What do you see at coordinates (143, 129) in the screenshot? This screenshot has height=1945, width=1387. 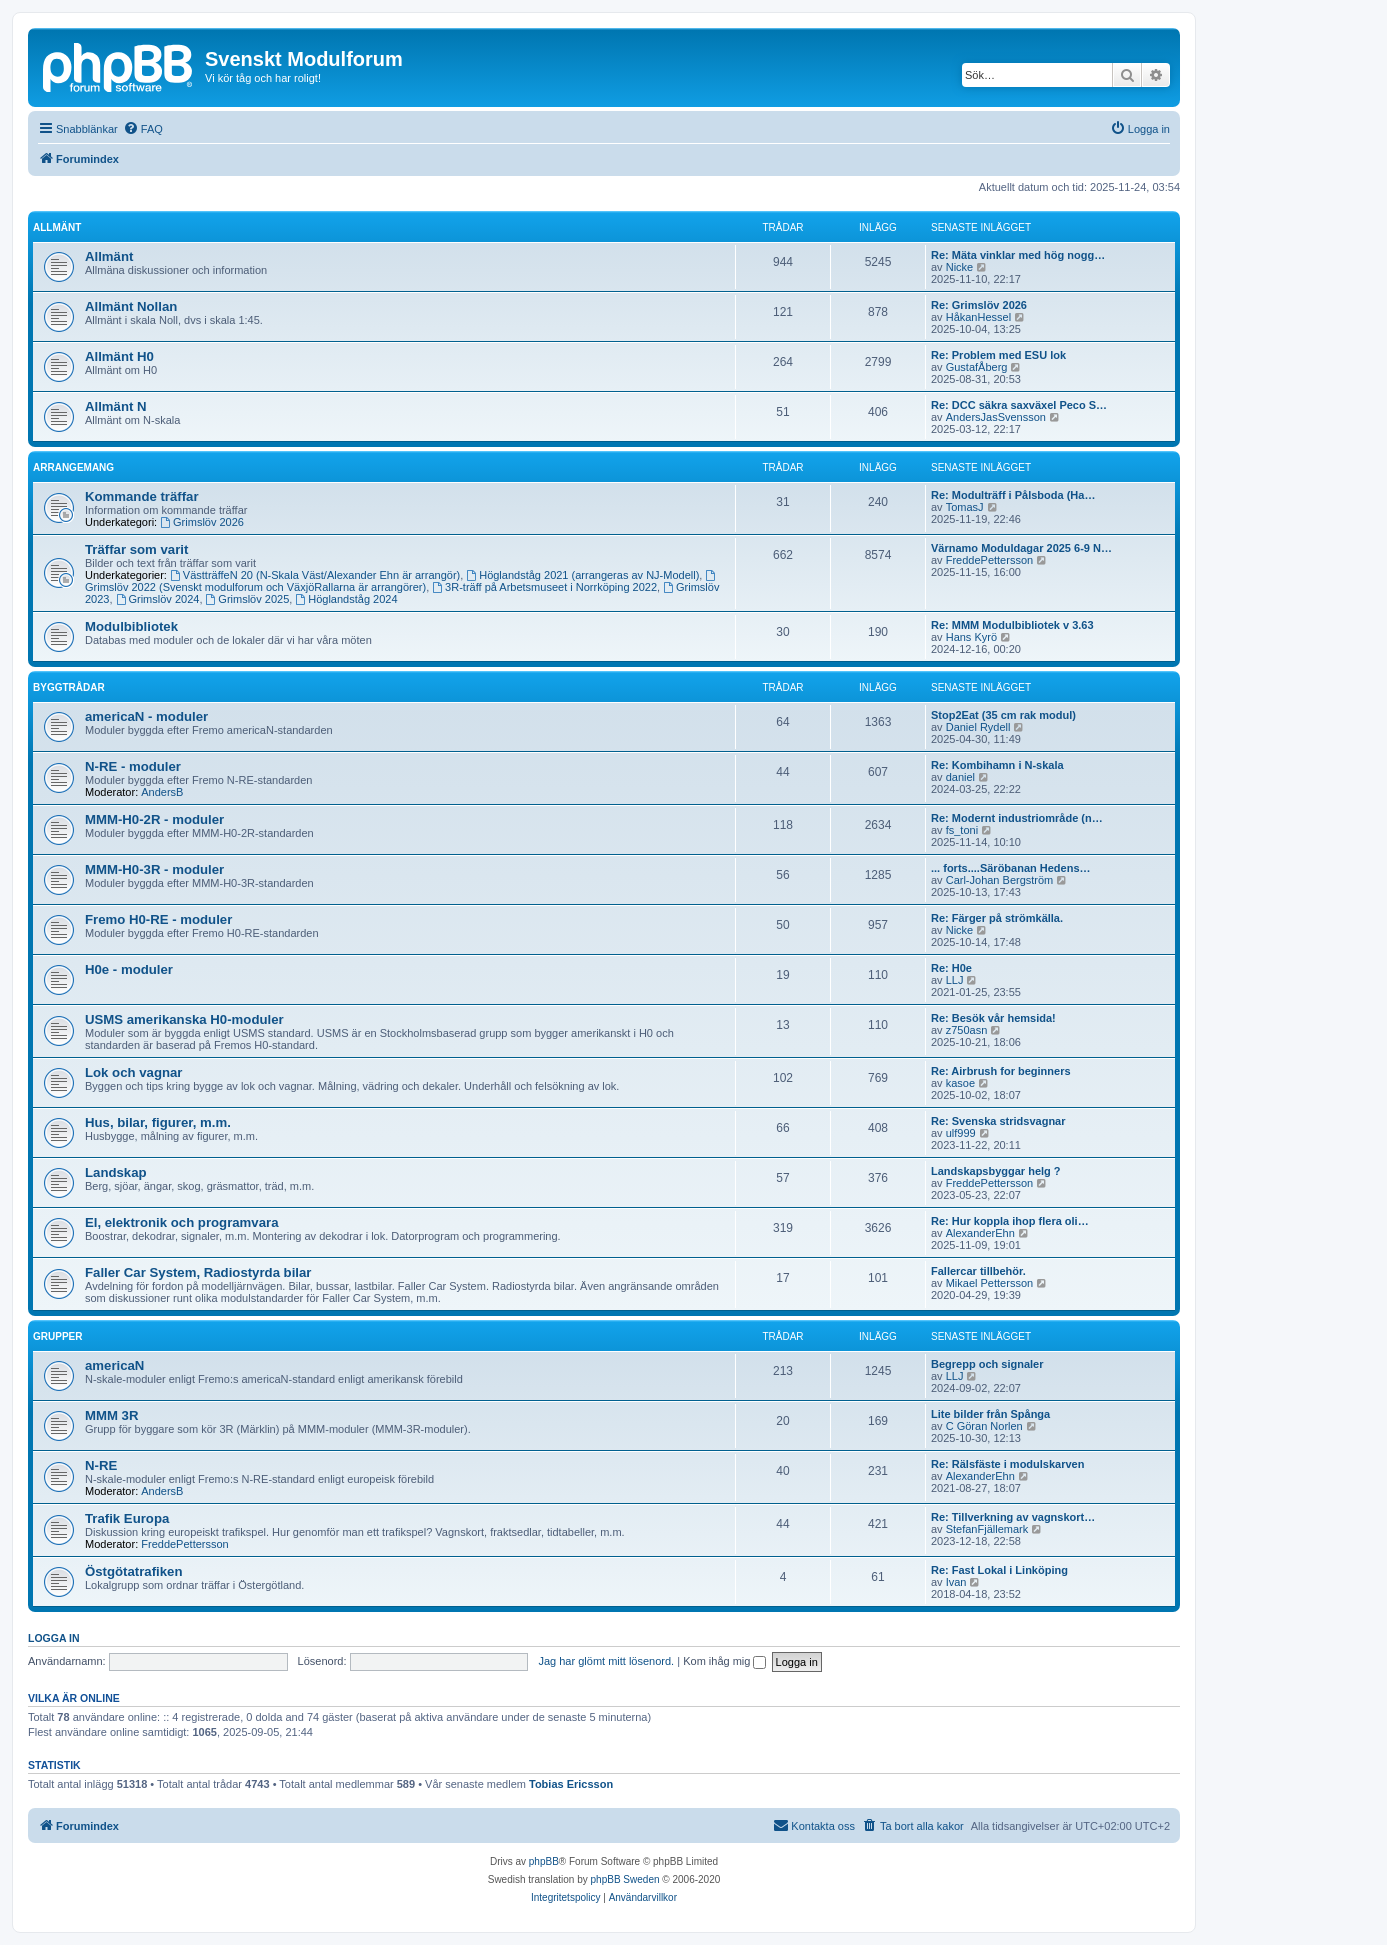 I see `[menuitem]` at bounding box center [143, 129].